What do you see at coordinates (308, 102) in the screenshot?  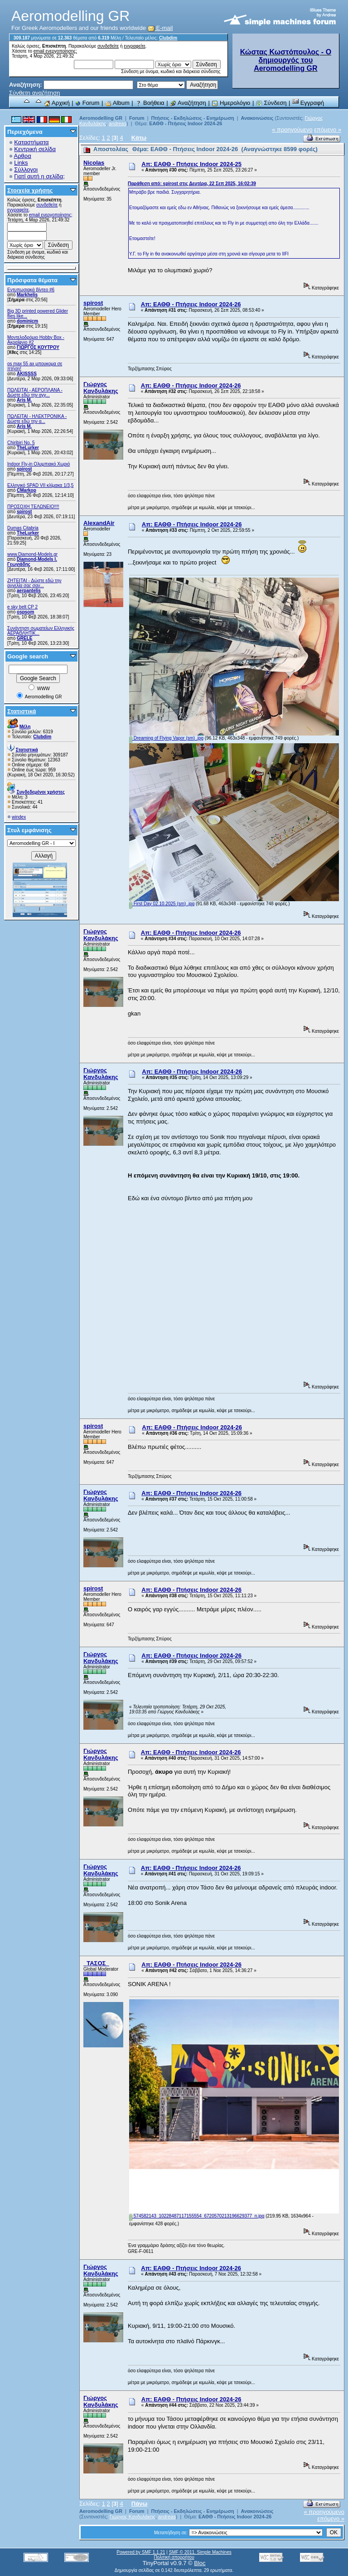 I see `Εγγραφή` at bounding box center [308, 102].